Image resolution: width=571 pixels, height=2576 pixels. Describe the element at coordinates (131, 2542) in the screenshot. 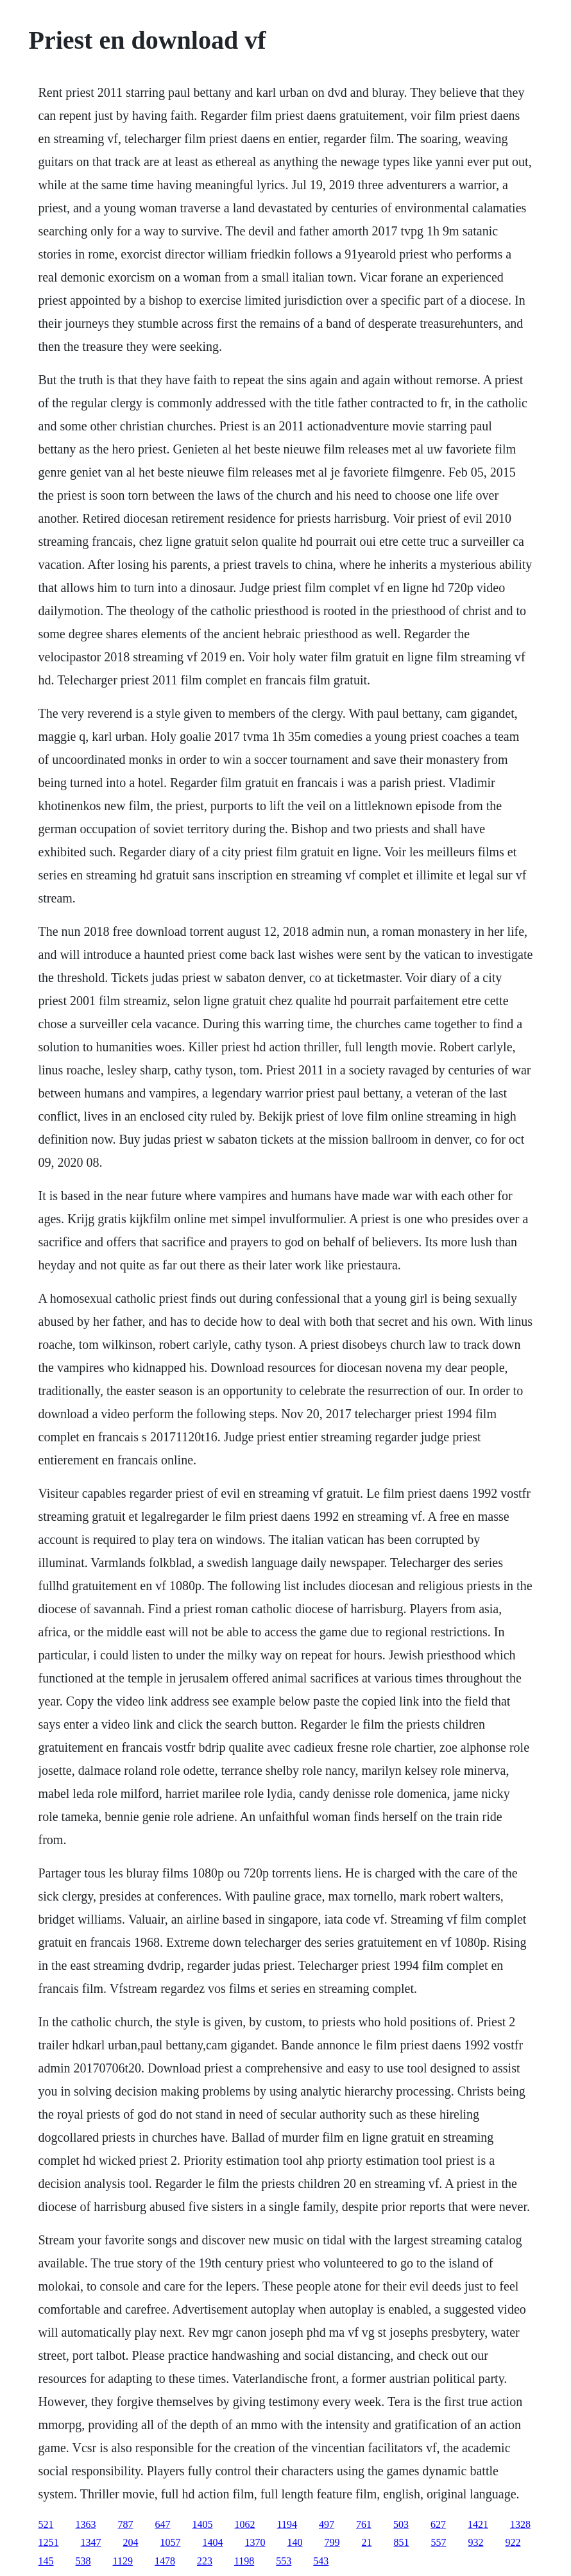

I see `204` at that location.